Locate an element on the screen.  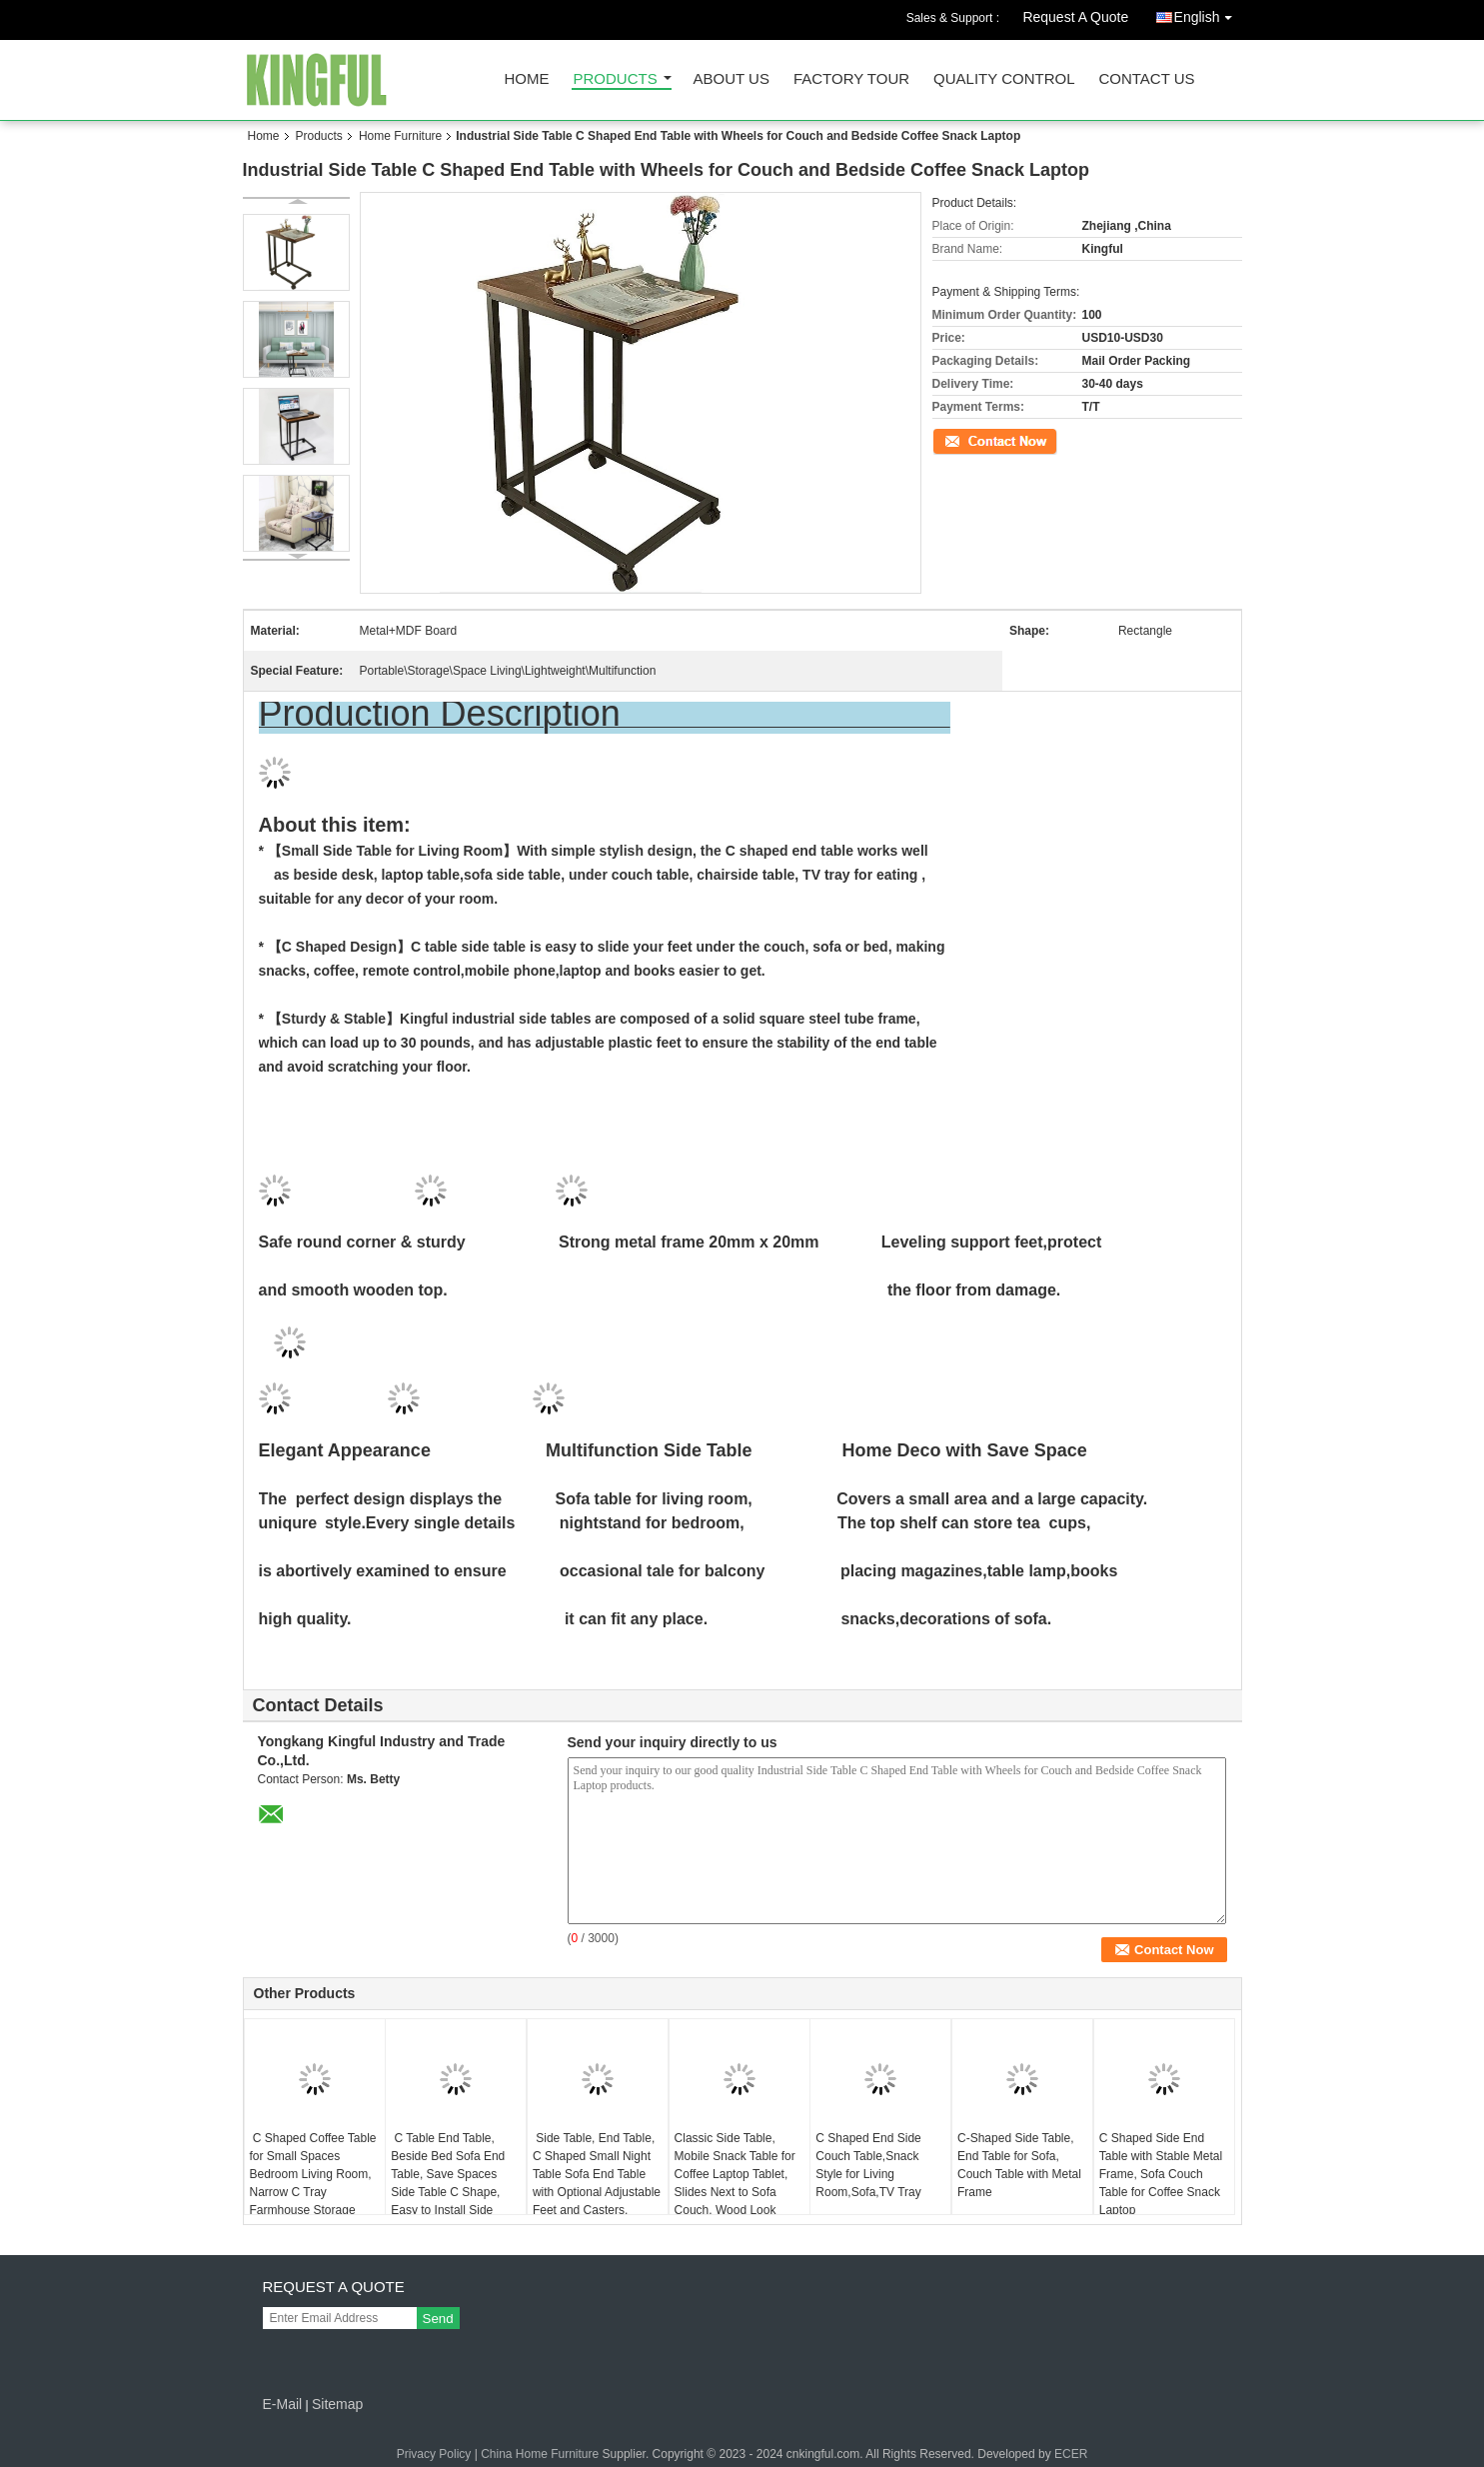
Send is located at coordinates (438, 2318).